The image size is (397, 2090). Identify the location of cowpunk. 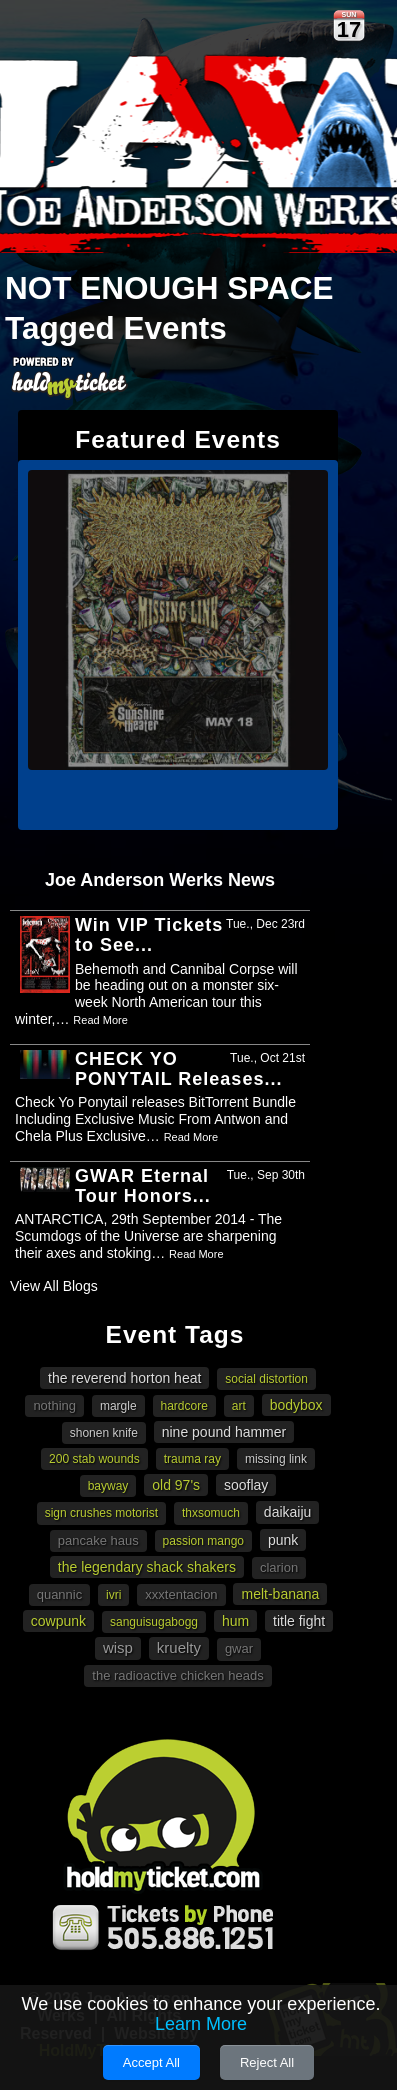
(58, 1621).